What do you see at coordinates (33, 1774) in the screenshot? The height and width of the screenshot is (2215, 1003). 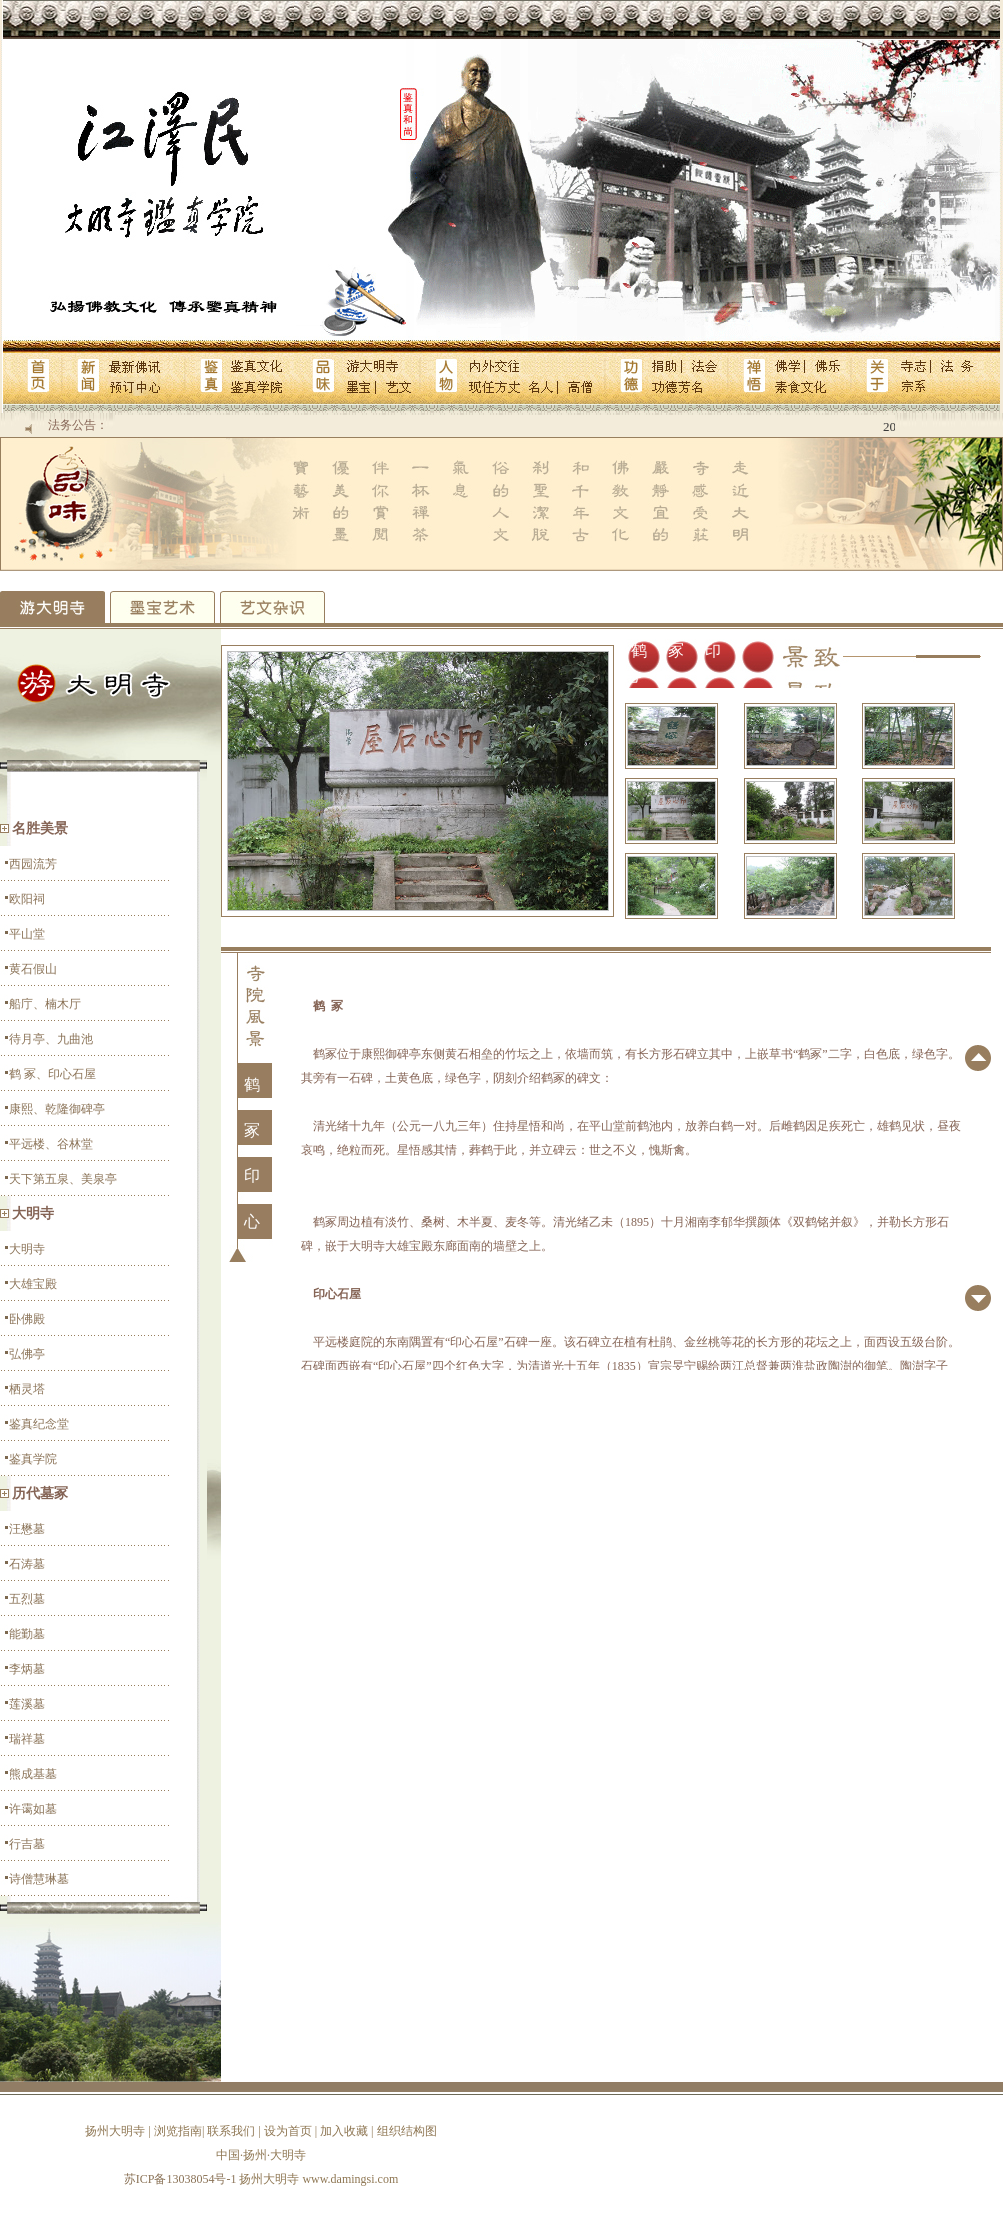 I see `熊成基墓` at bounding box center [33, 1774].